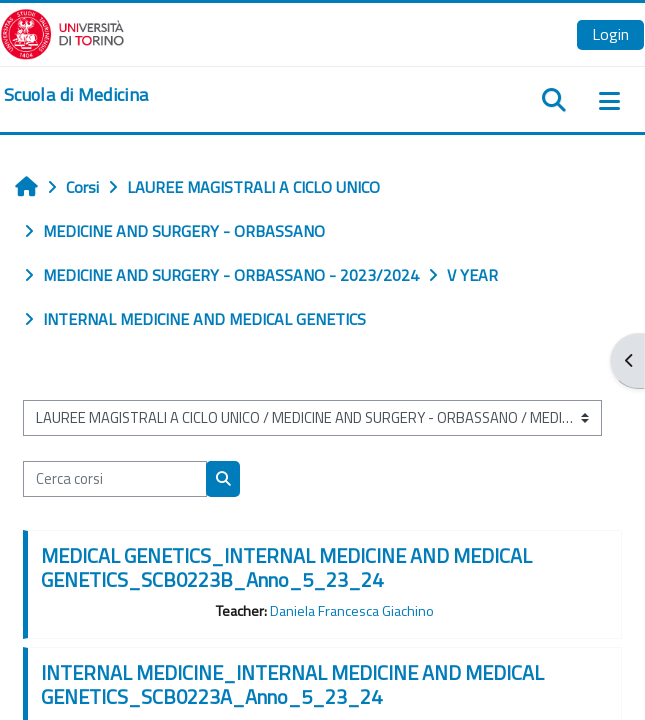  I want to click on [home], so click(76, 95).